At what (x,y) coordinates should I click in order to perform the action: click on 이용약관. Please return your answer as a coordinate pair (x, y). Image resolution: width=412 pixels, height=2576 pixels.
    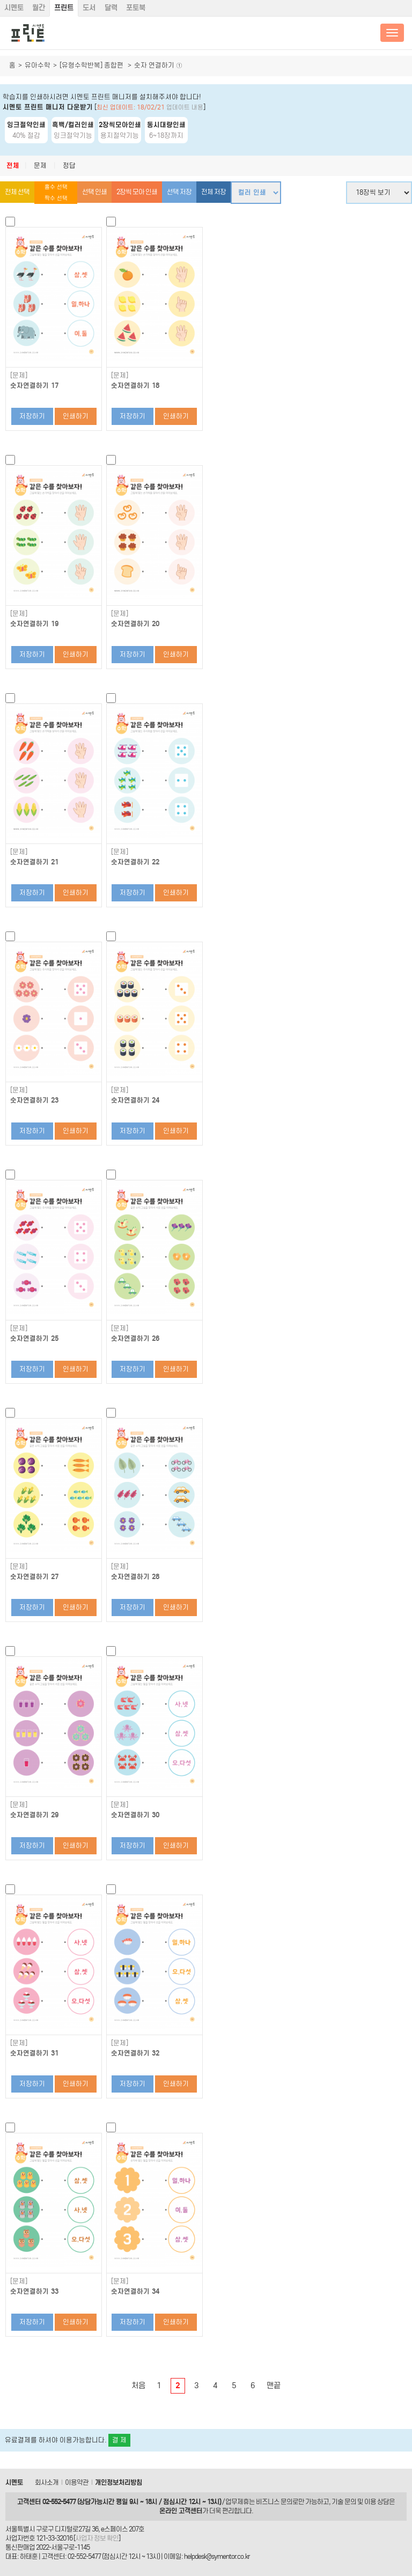
    Looking at the image, I should click on (77, 2482).